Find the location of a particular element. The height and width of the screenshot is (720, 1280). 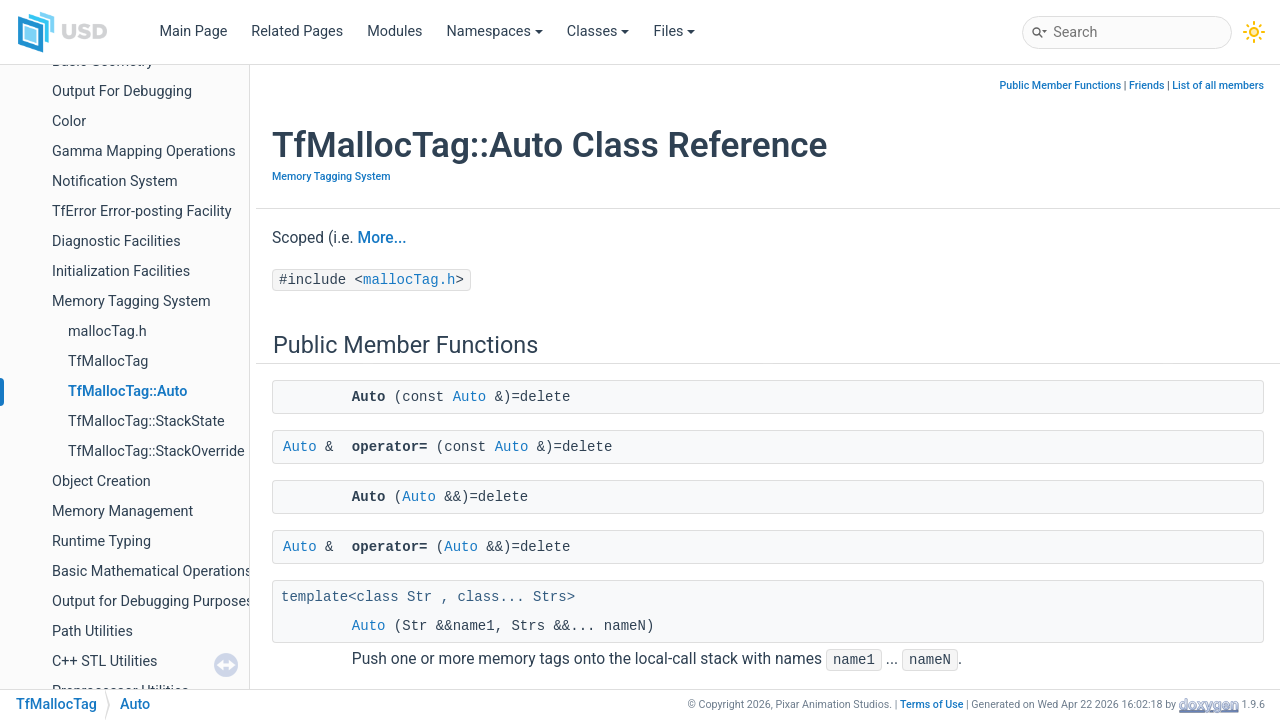

TfMallocTag::StackOverride is located at coordinates (156, 451).